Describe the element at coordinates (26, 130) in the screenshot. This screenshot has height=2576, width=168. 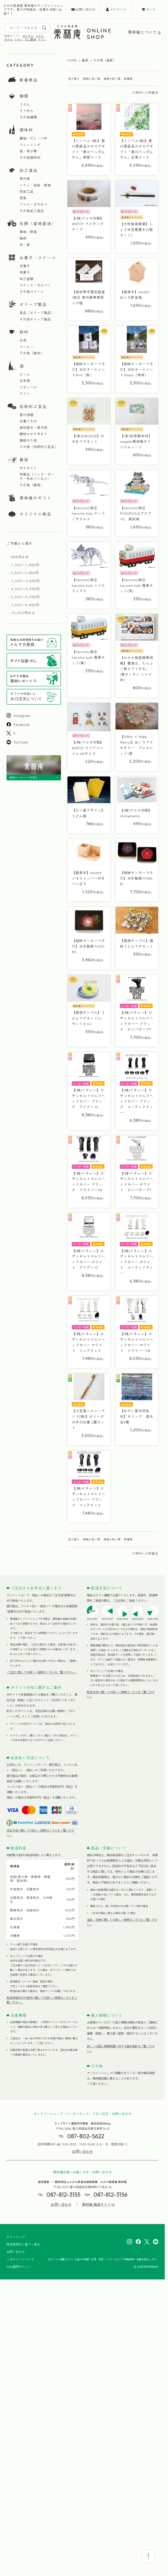
I see `調味料` at that location.